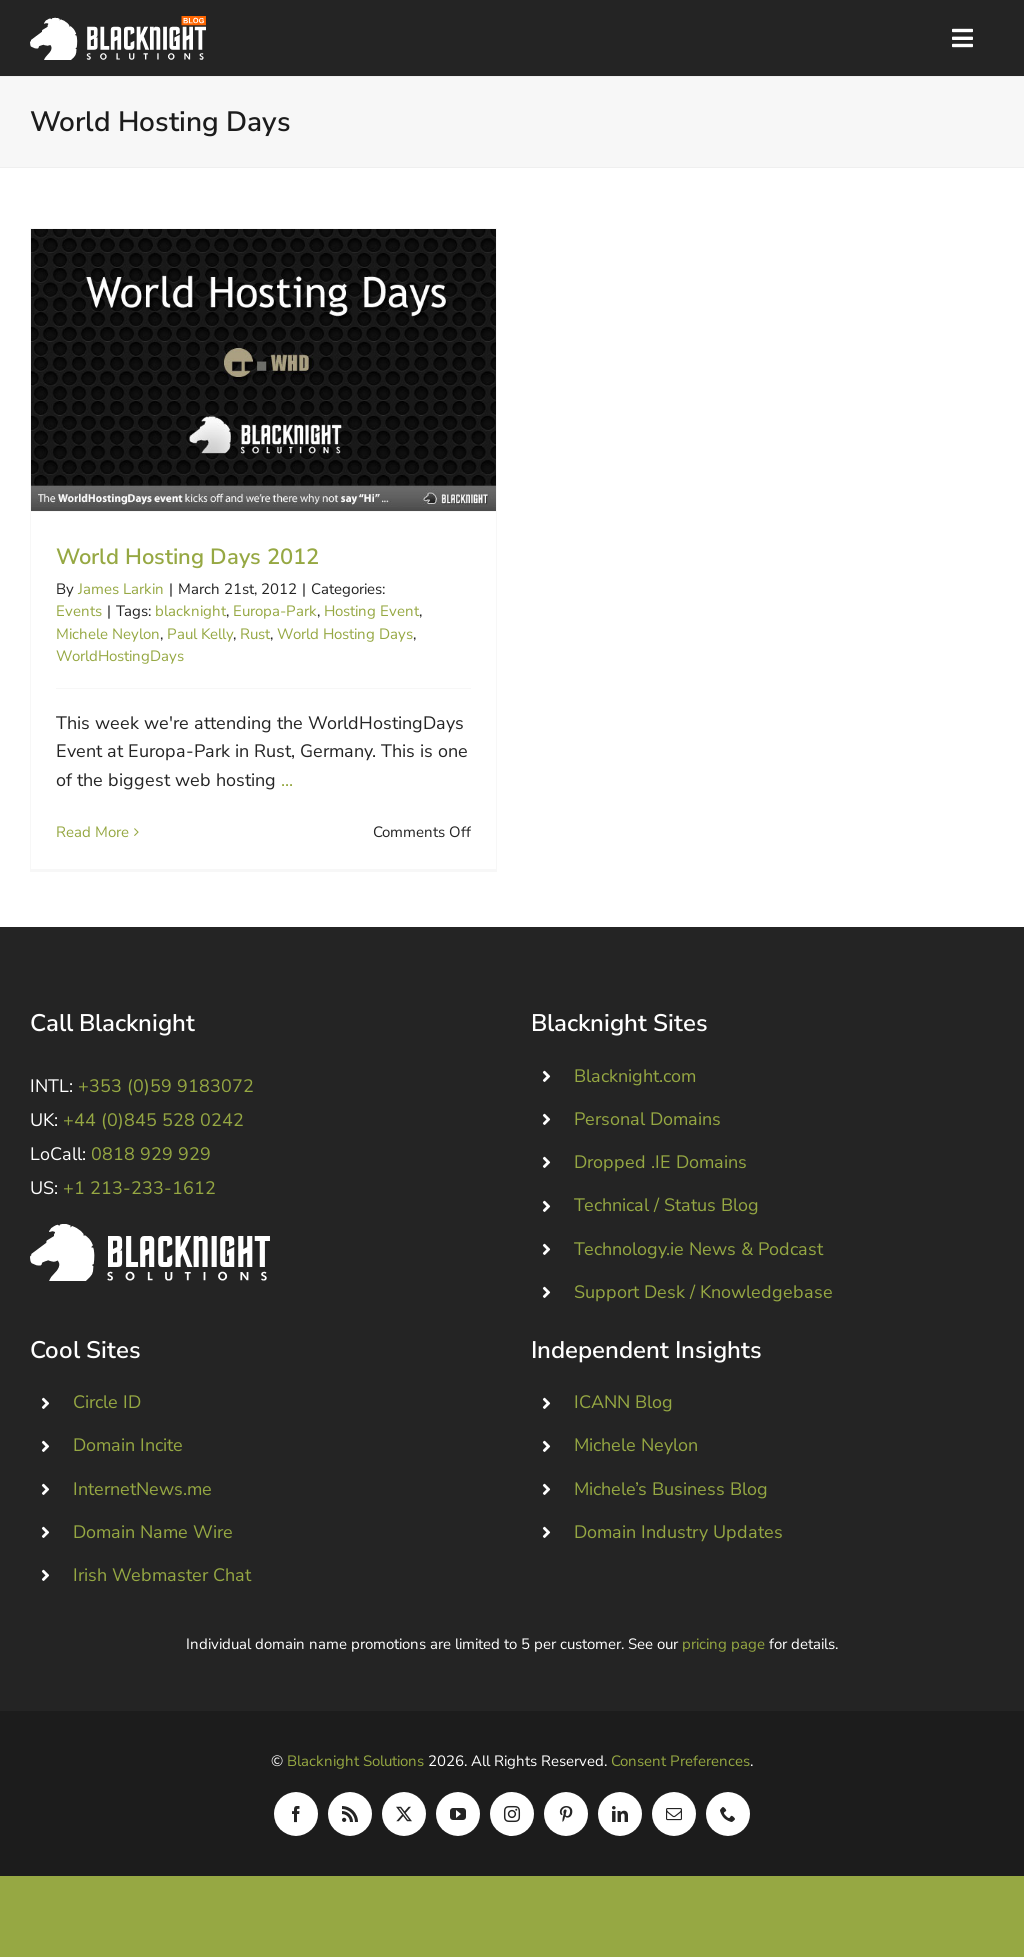 The height and width of the screenshot is (1957, 1024). What do you see at coordinates (142, 1500) in the screenshot?
I see `InternetNews.me` at bounding box center [142, 1500].